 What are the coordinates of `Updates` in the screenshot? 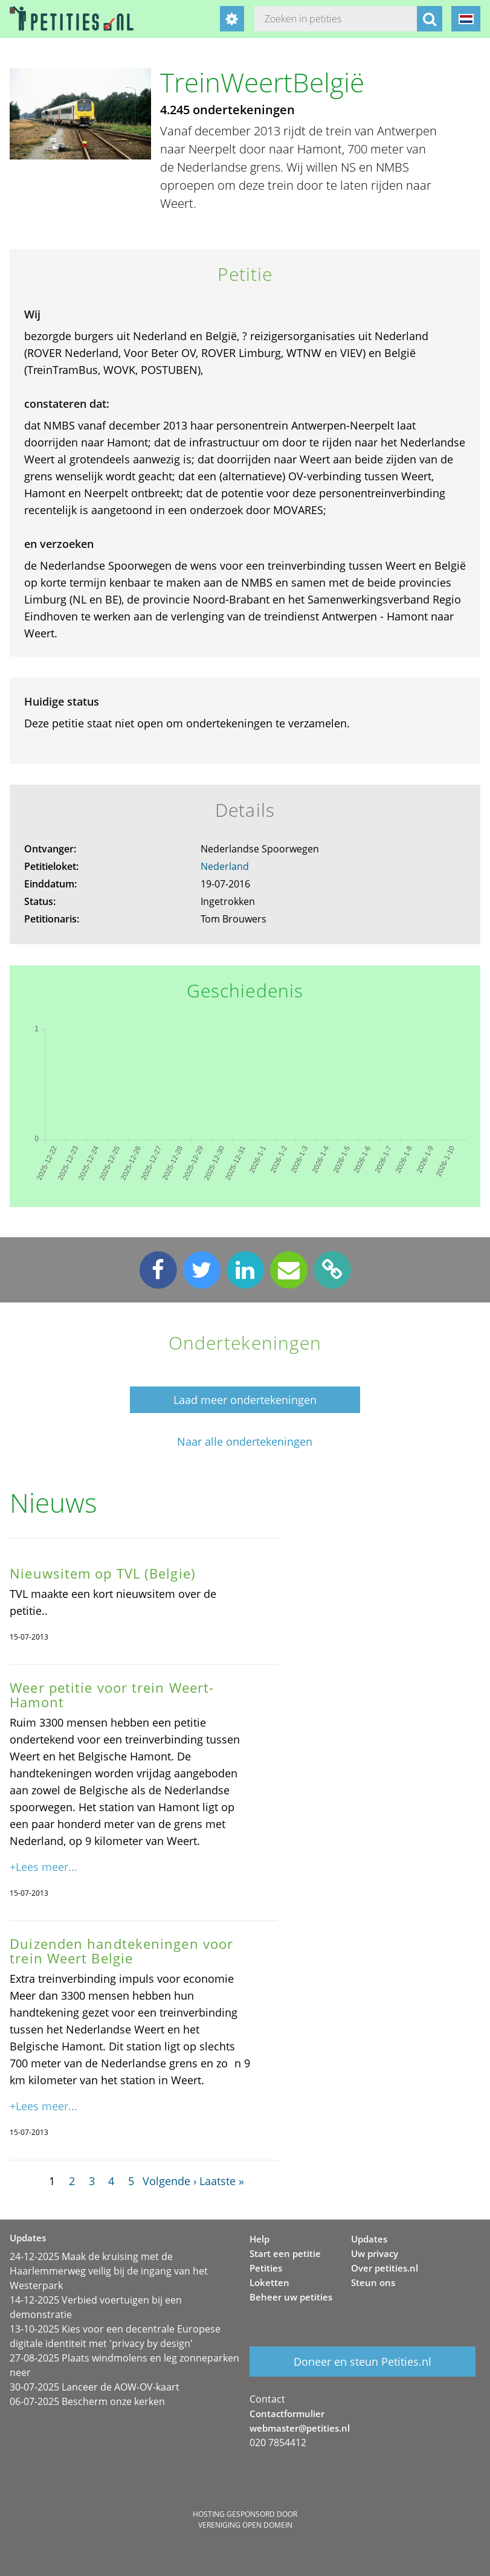 It's located at (369, 2239).